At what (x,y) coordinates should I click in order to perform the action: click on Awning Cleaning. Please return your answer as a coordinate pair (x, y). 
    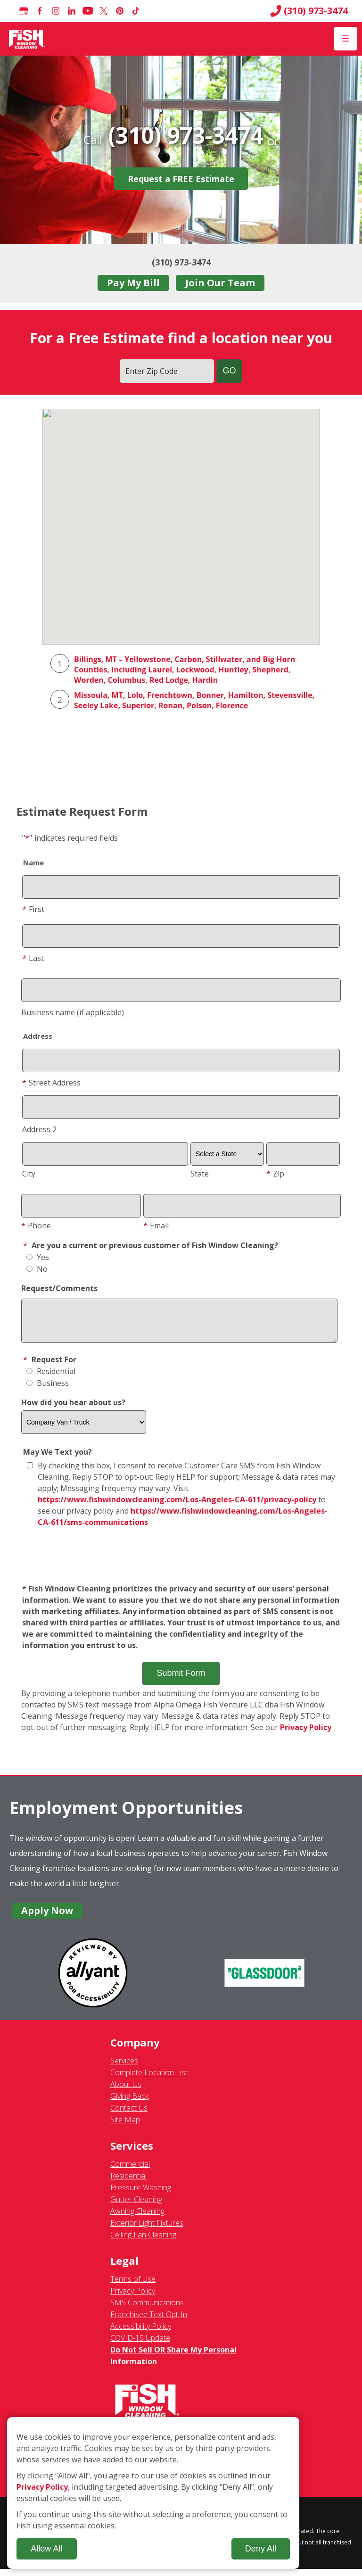
    Looking at the image, I should click on (137, 2218).